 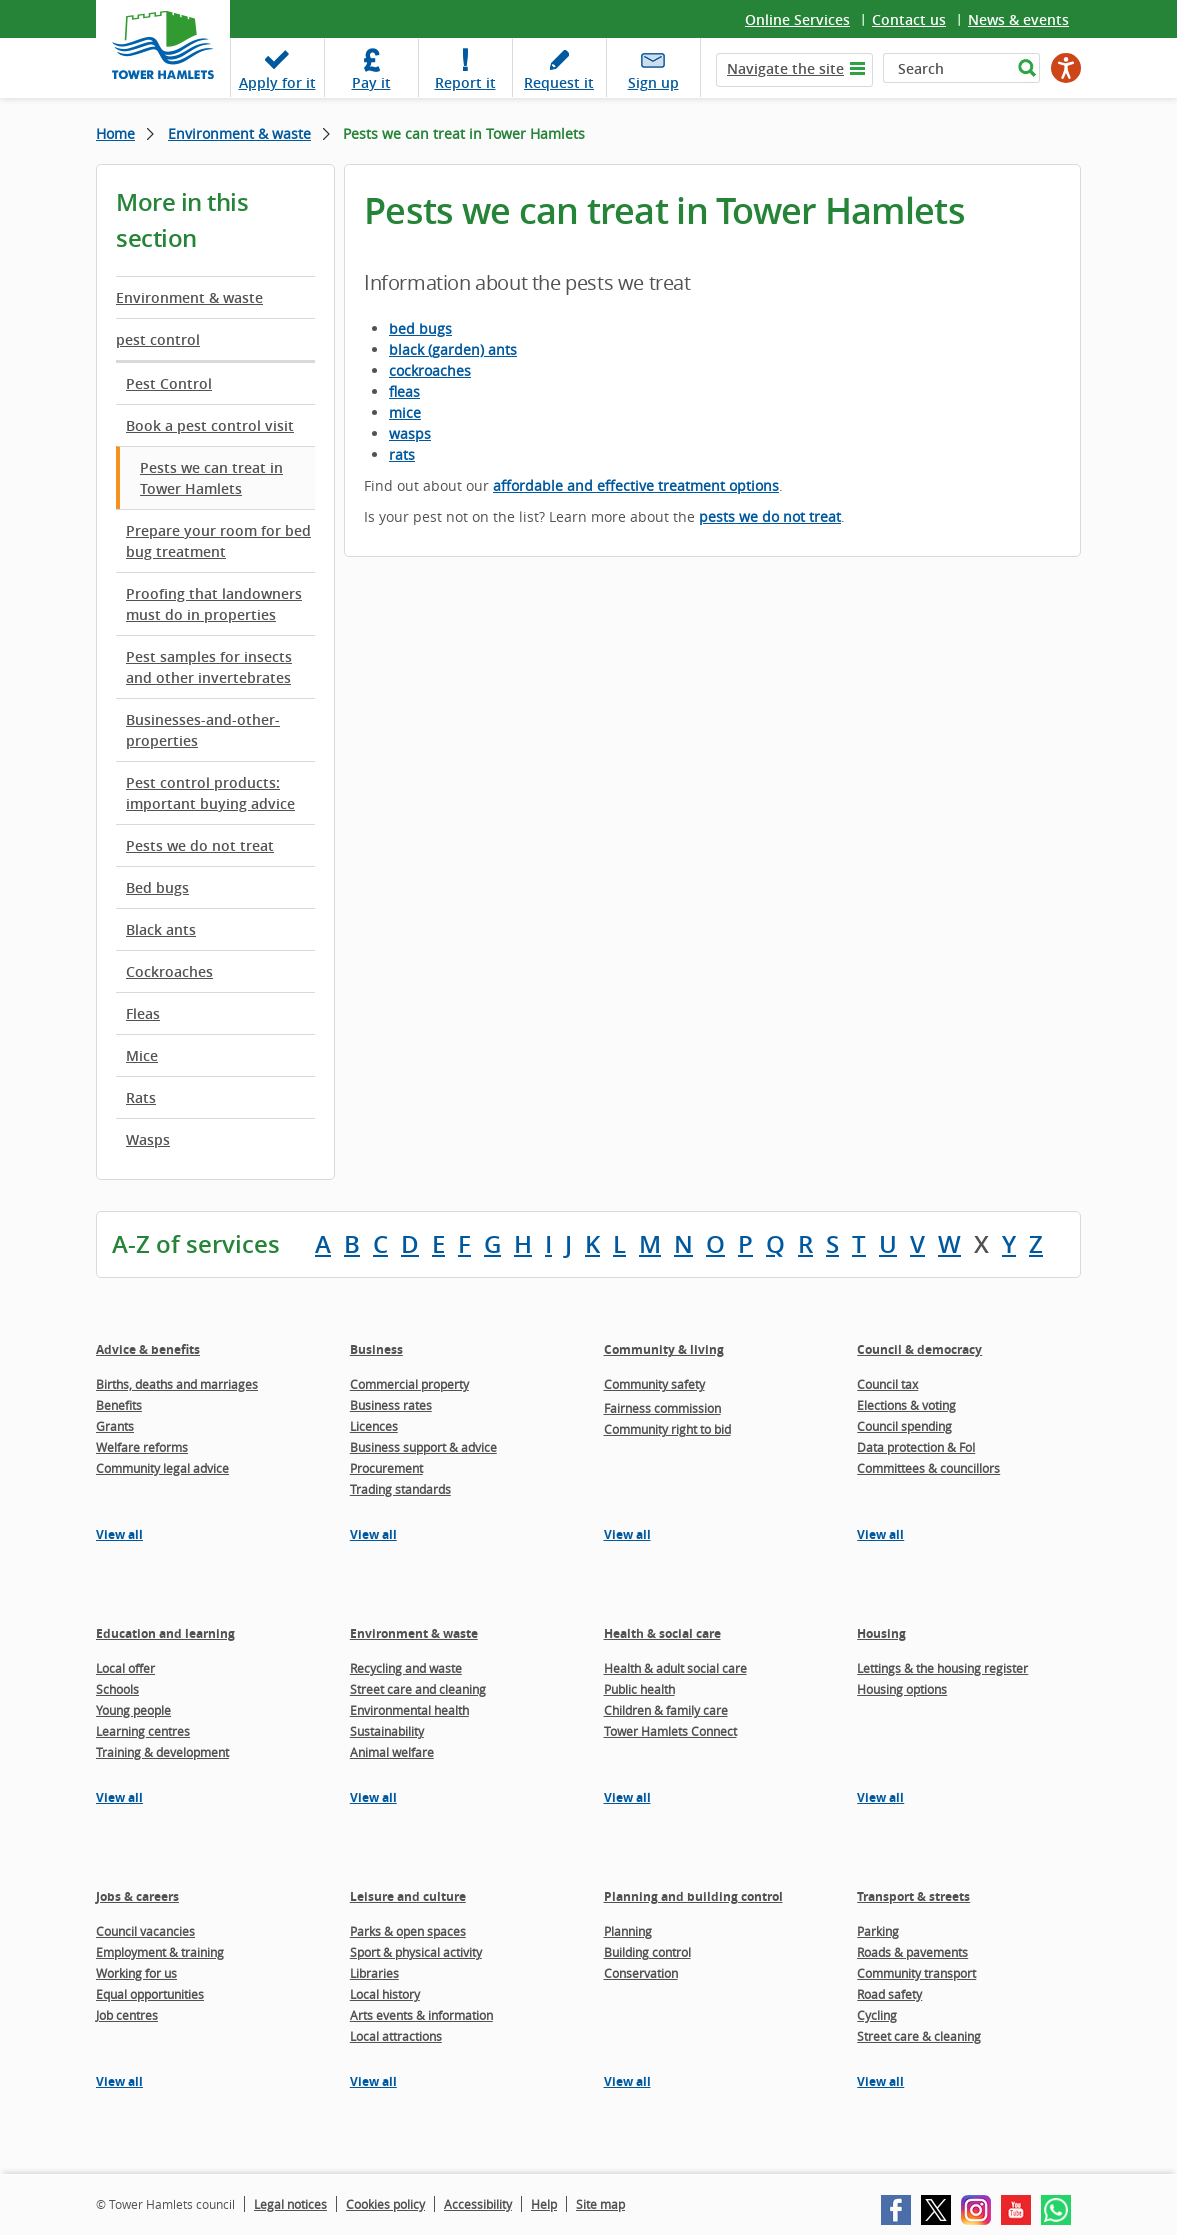 I want to click on Street care & cleaning, so click(x=919, y=2036).